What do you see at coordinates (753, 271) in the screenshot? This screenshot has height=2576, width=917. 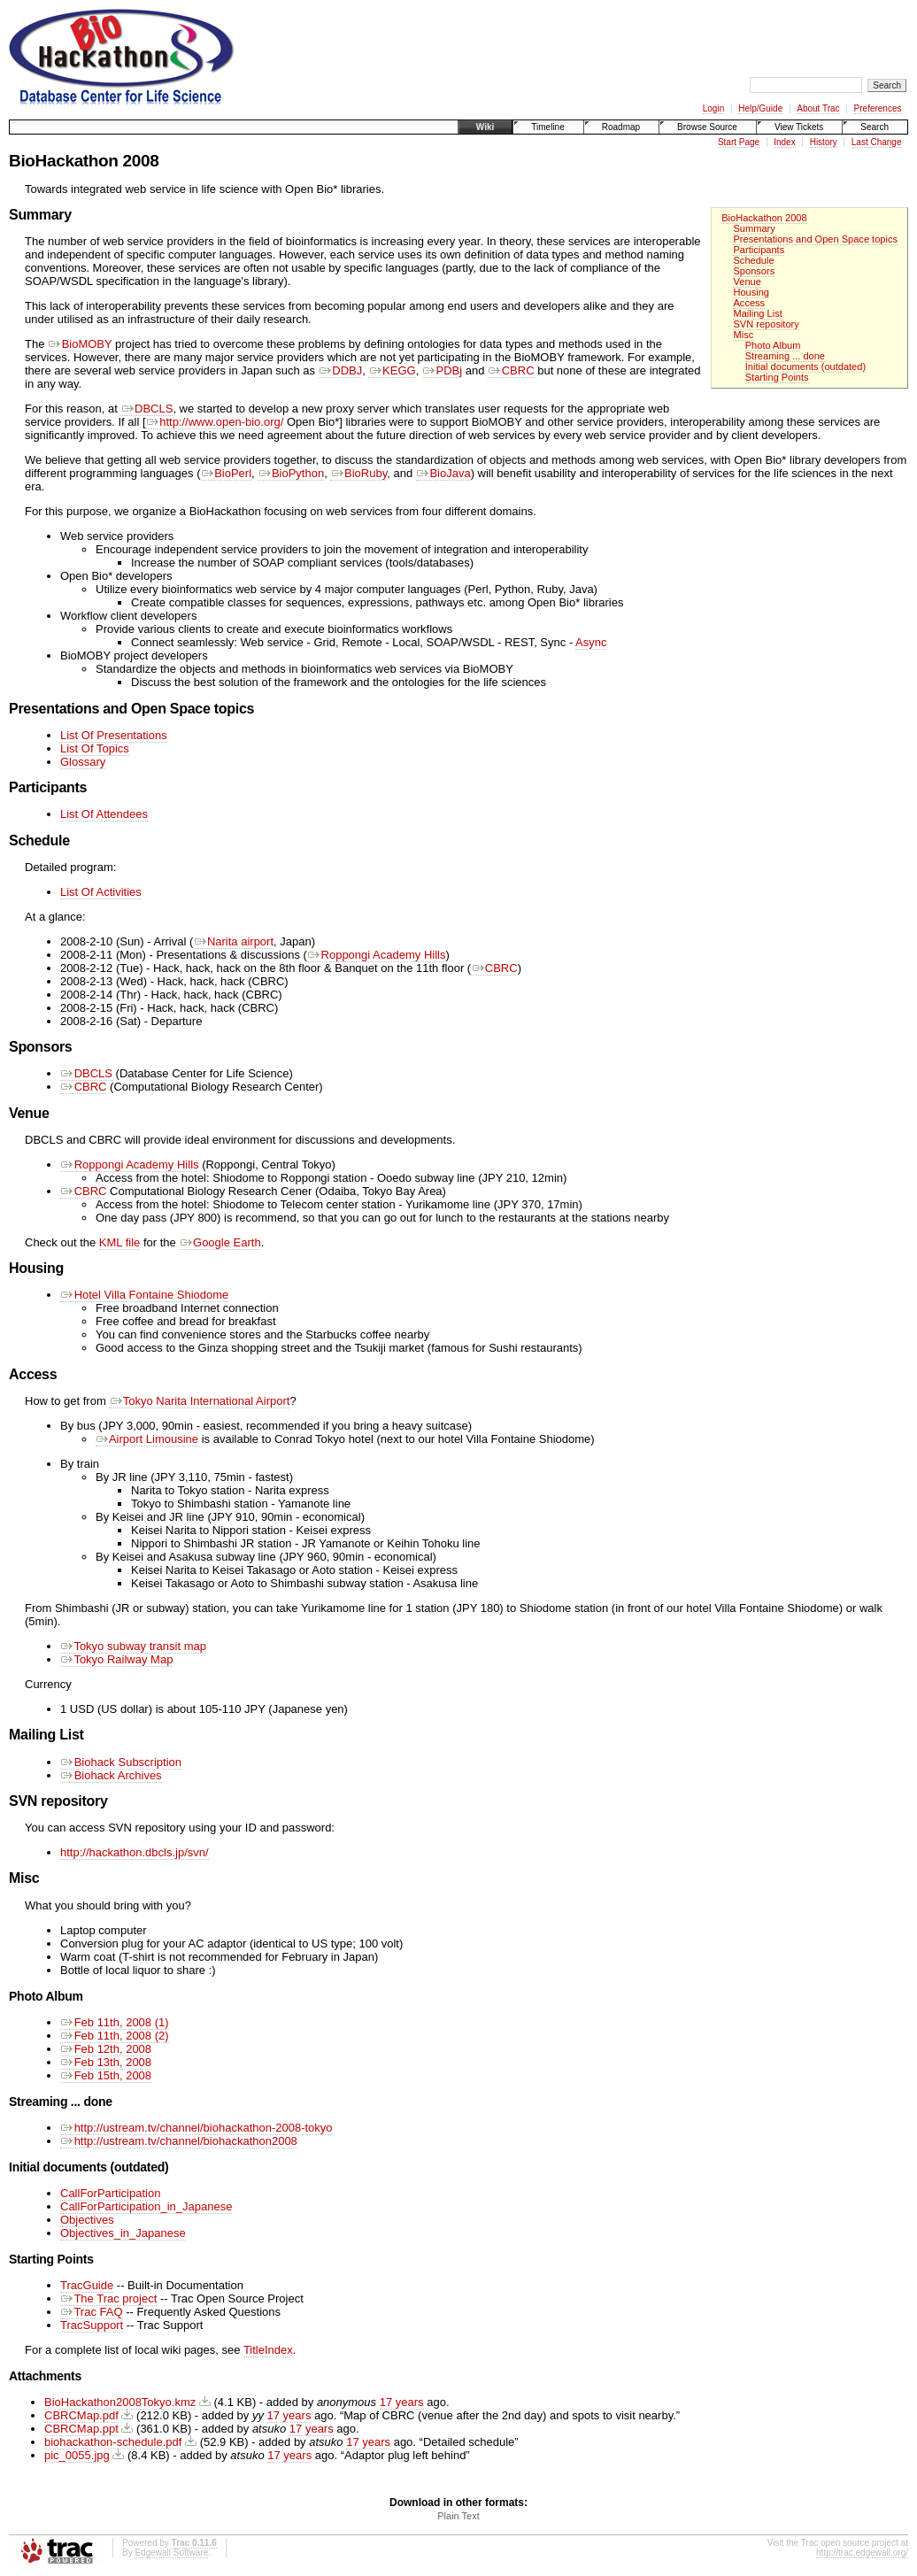 I see `Sponsors` at bounding box center [753, 271].